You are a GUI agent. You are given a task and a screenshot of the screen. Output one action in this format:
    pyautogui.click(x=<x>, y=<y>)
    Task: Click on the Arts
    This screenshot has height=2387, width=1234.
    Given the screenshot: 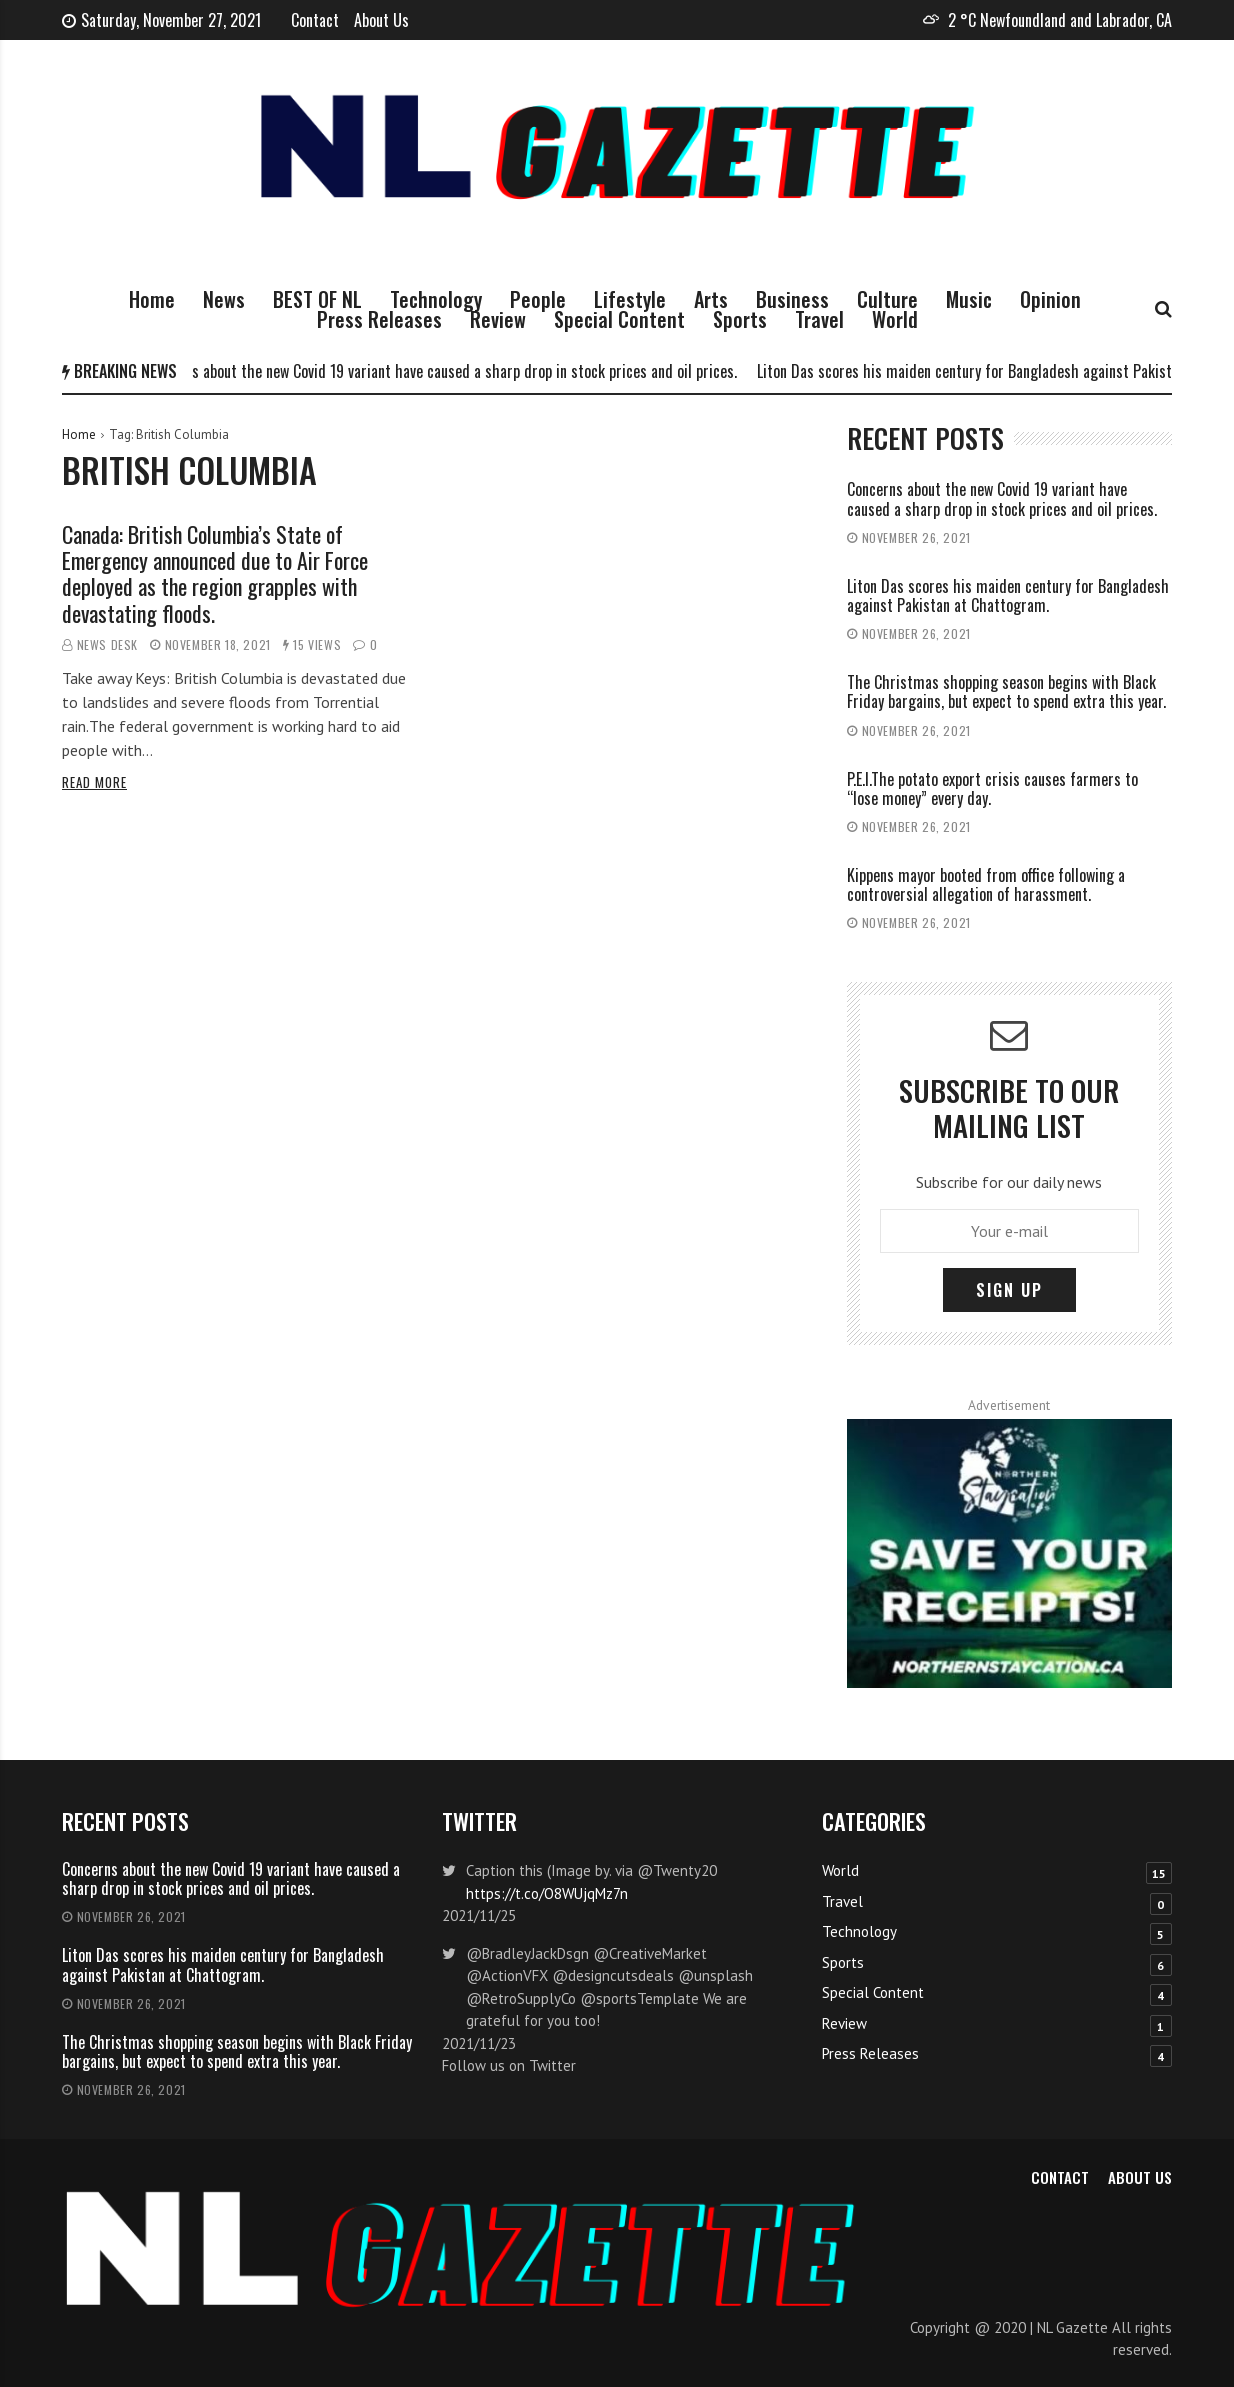 What is the action you would take?
    pyautogui.click(x=711, y=299)
    